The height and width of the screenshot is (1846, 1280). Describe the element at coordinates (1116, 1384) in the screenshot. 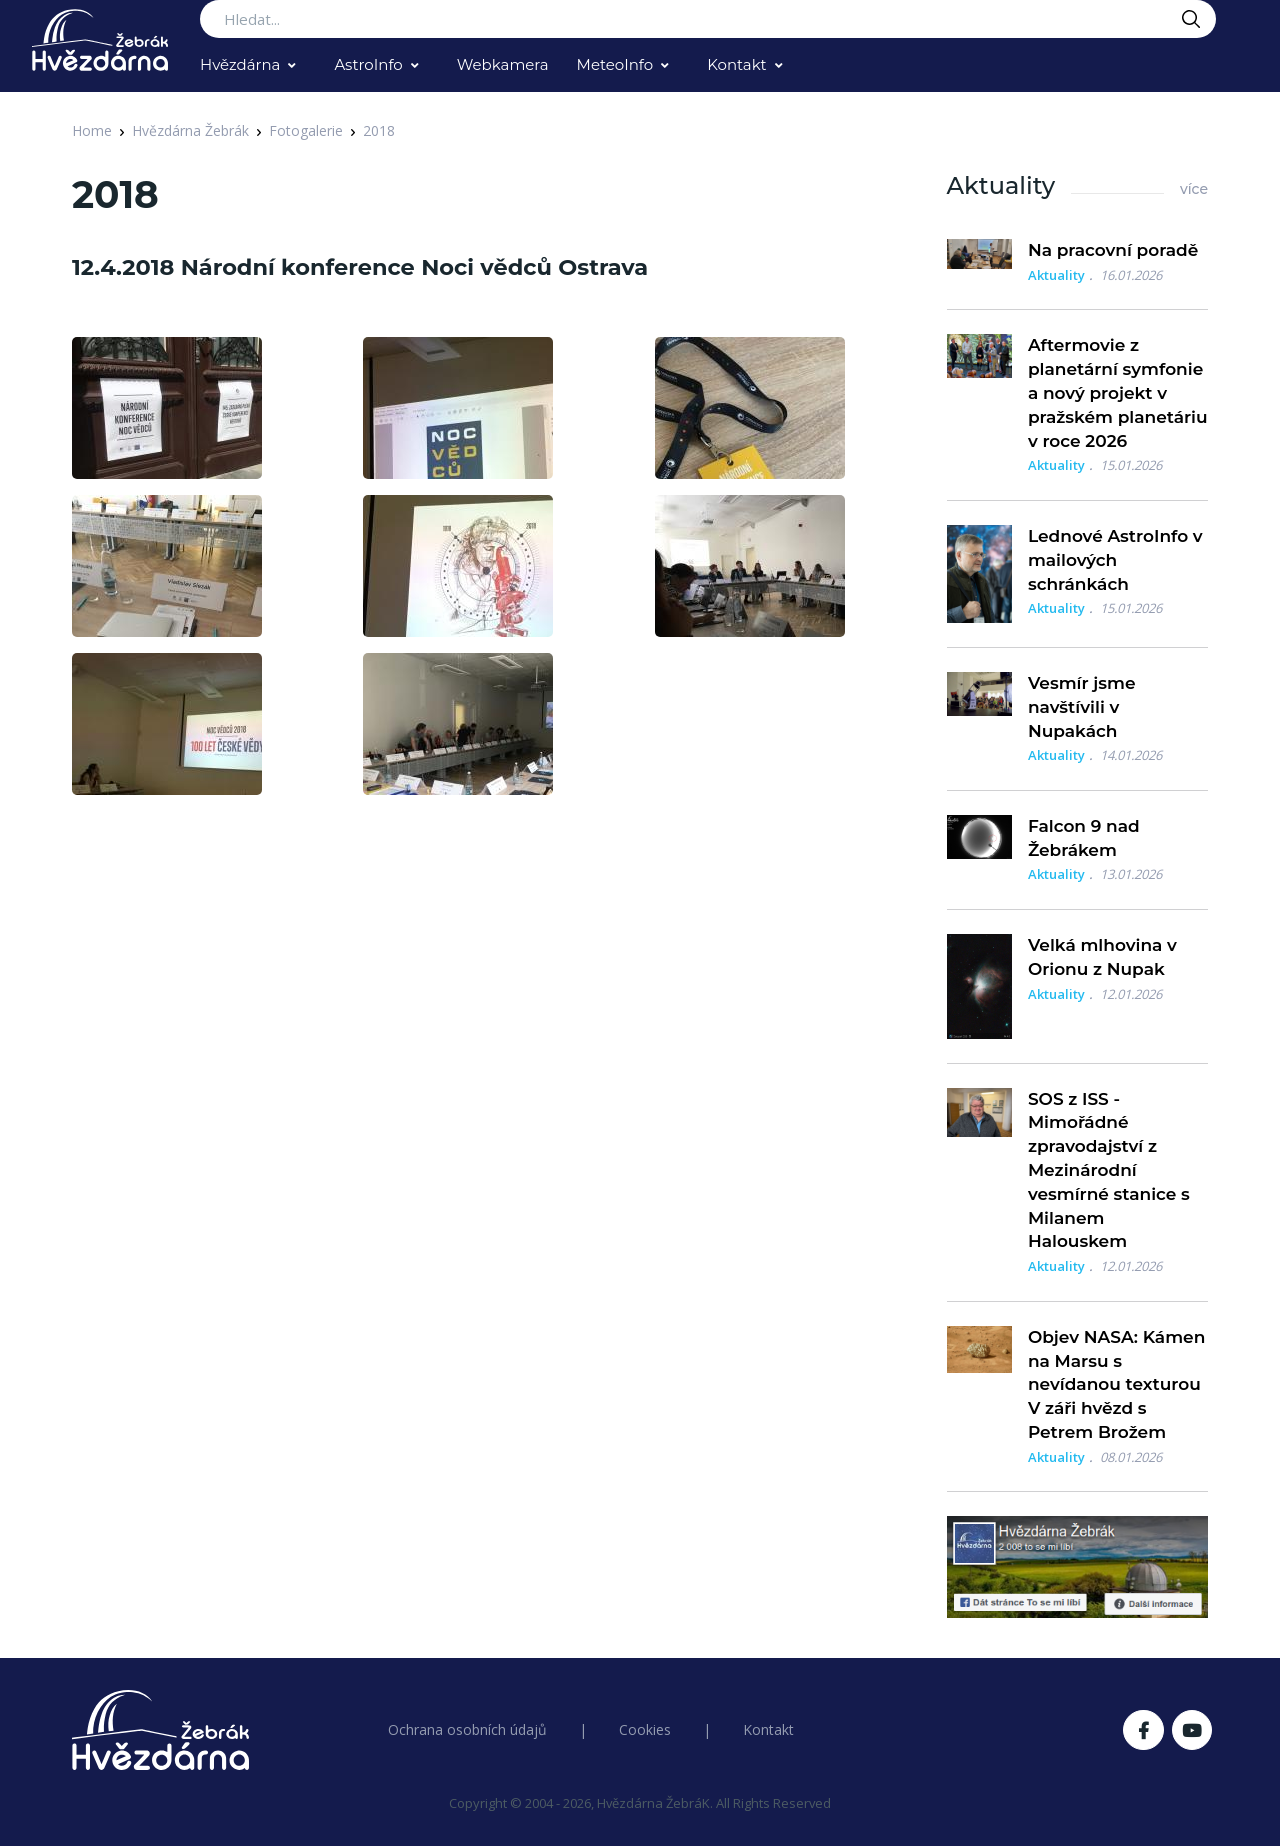

I see `Objev NASA: Kámen na Marsu s nevídanou texturou V záři hvězd s Petrem Brožem` at that location.